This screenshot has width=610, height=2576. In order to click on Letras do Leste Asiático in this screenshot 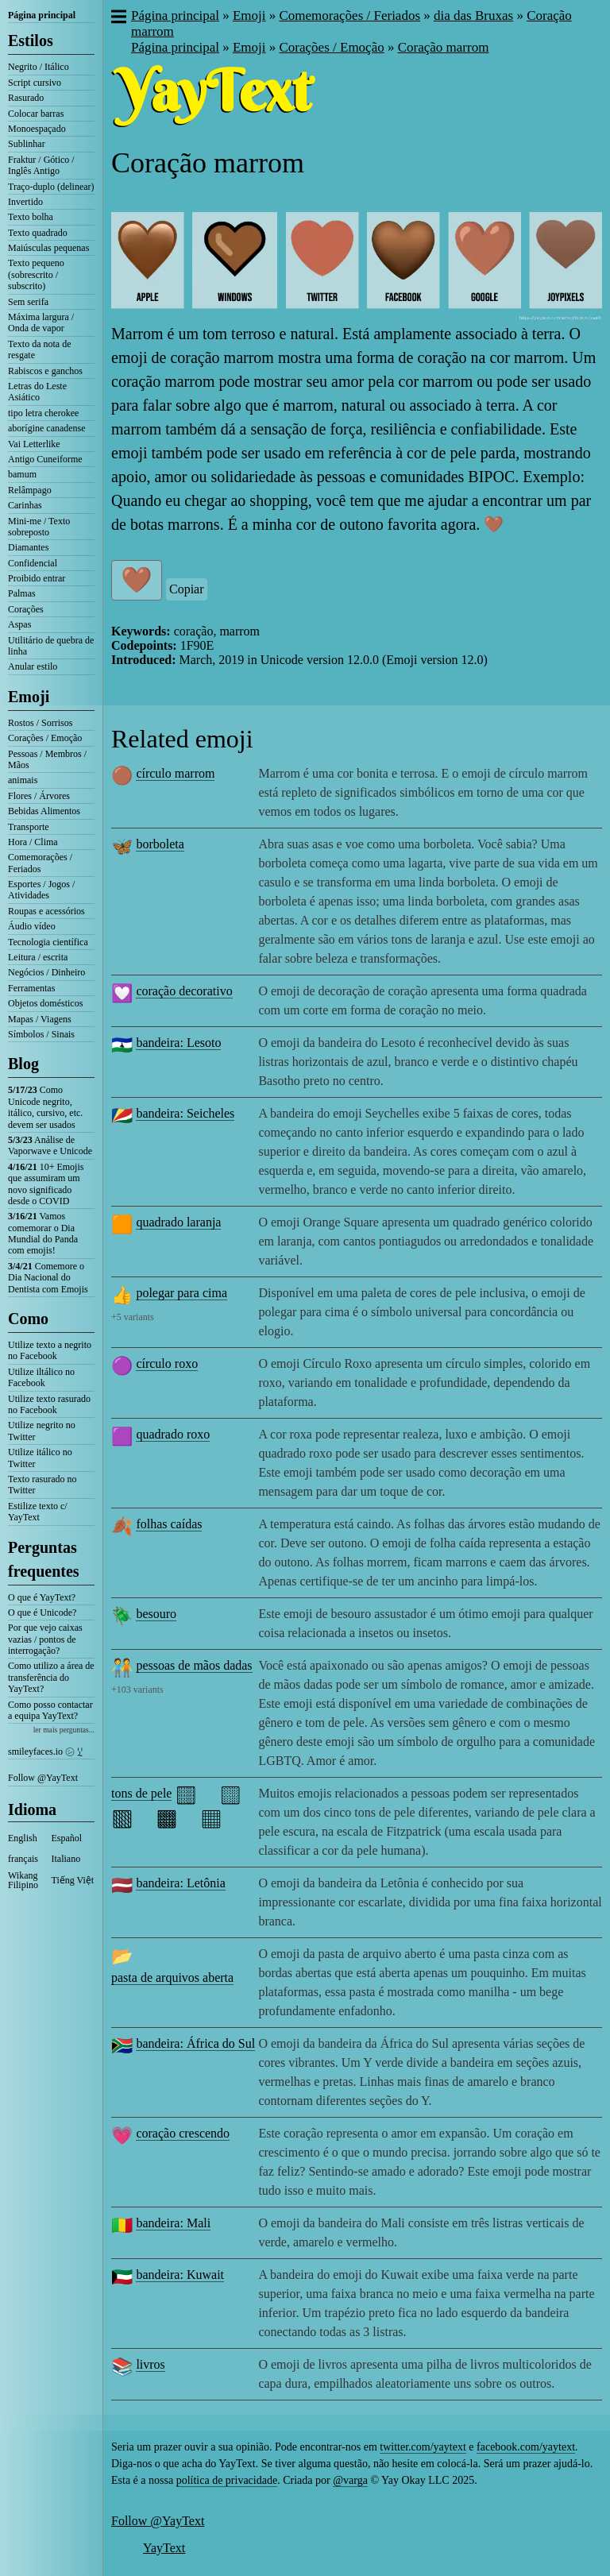, I will do `click(37, 391)`.